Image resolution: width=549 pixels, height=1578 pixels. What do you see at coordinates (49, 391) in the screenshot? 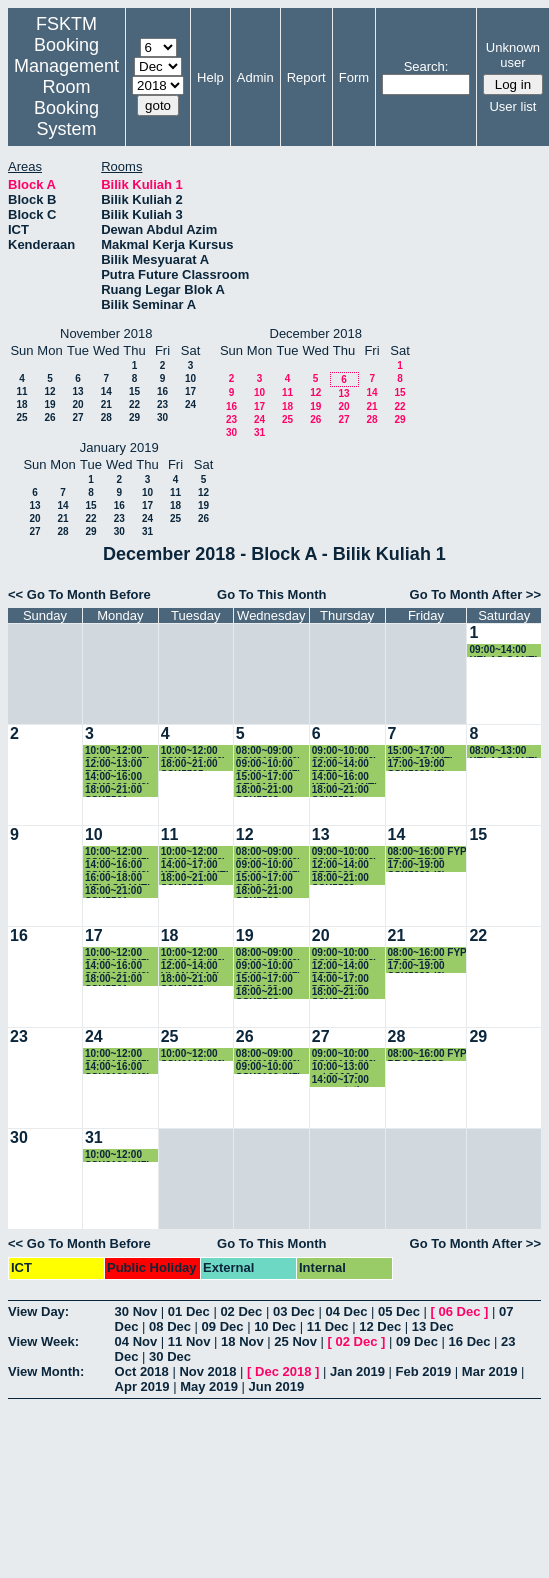
I see `12` at bounding box center [49, 391].